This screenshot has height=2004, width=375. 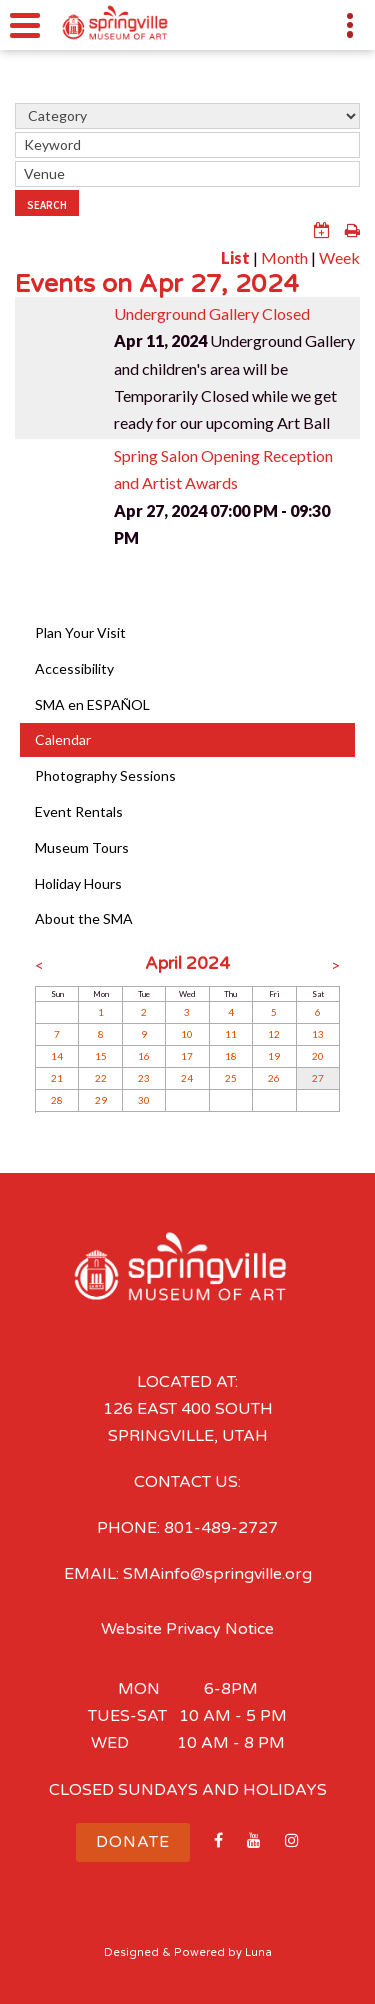 I want to click on 23, so click(x=144, y=1078).